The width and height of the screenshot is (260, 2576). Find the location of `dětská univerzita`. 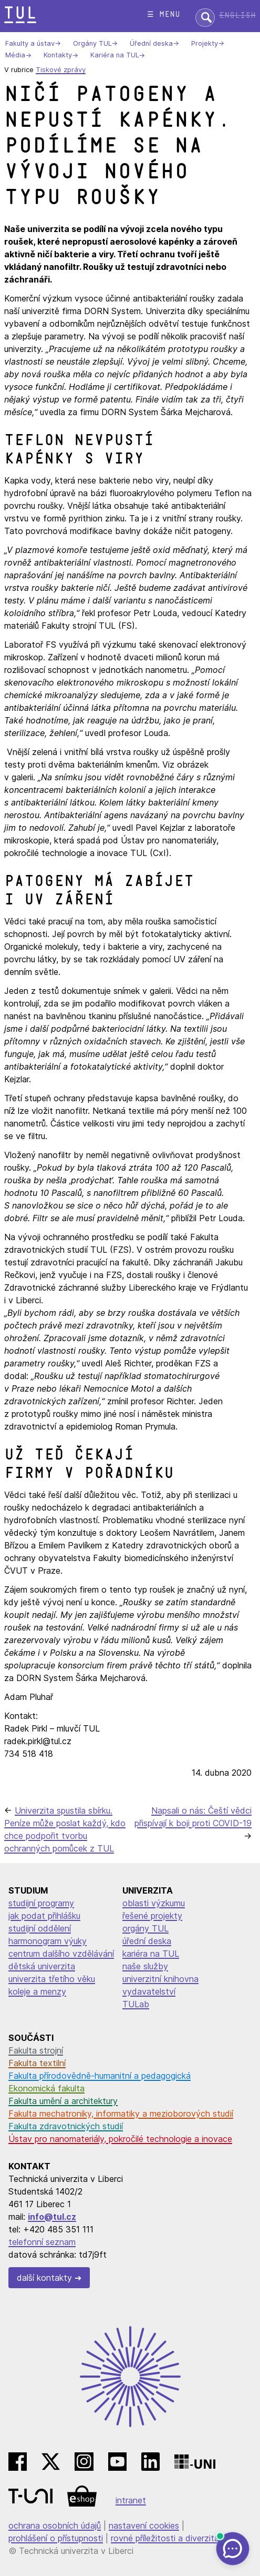

dětská univerzita is located at coordinates (41, 1966).